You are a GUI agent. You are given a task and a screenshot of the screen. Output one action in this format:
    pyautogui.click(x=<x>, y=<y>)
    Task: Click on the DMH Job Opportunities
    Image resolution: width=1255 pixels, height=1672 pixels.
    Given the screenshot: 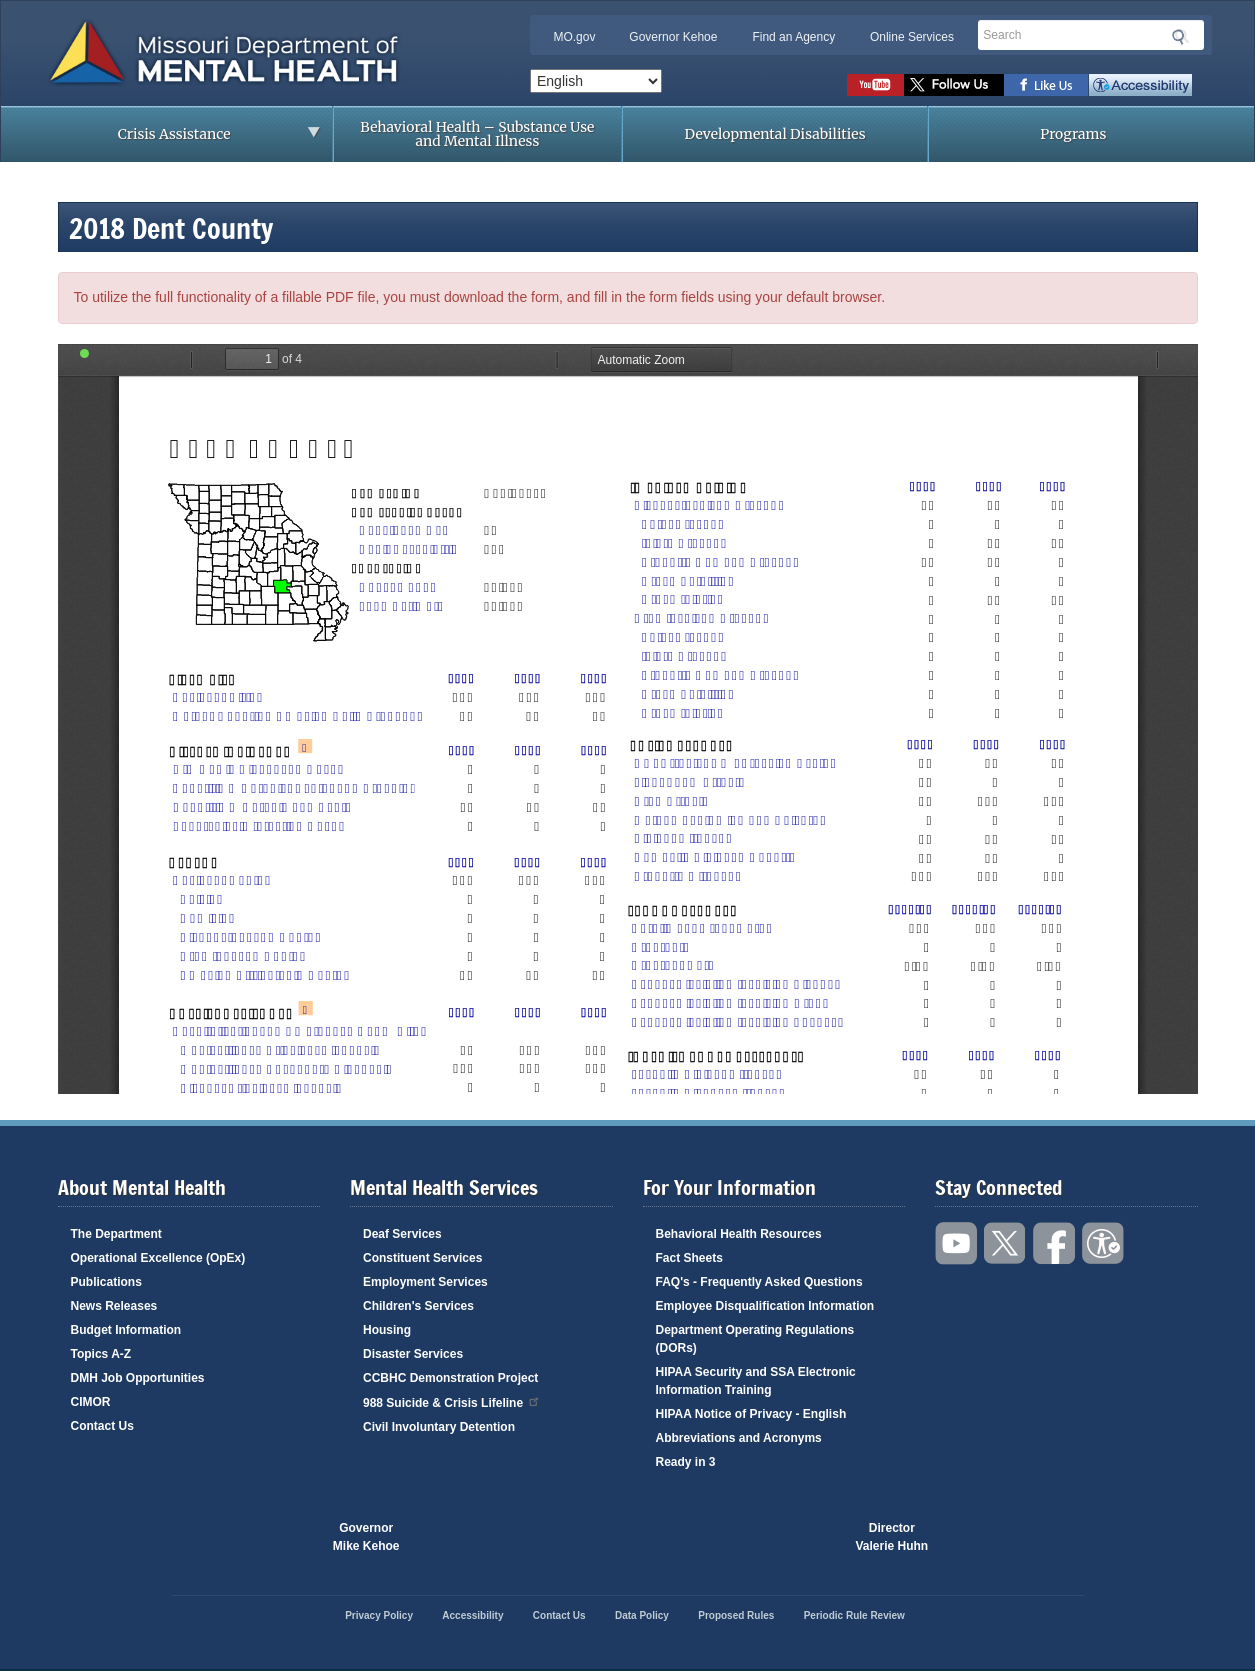 What is the action you would take?
    pyautogui.click(x=138, y=1378)
    